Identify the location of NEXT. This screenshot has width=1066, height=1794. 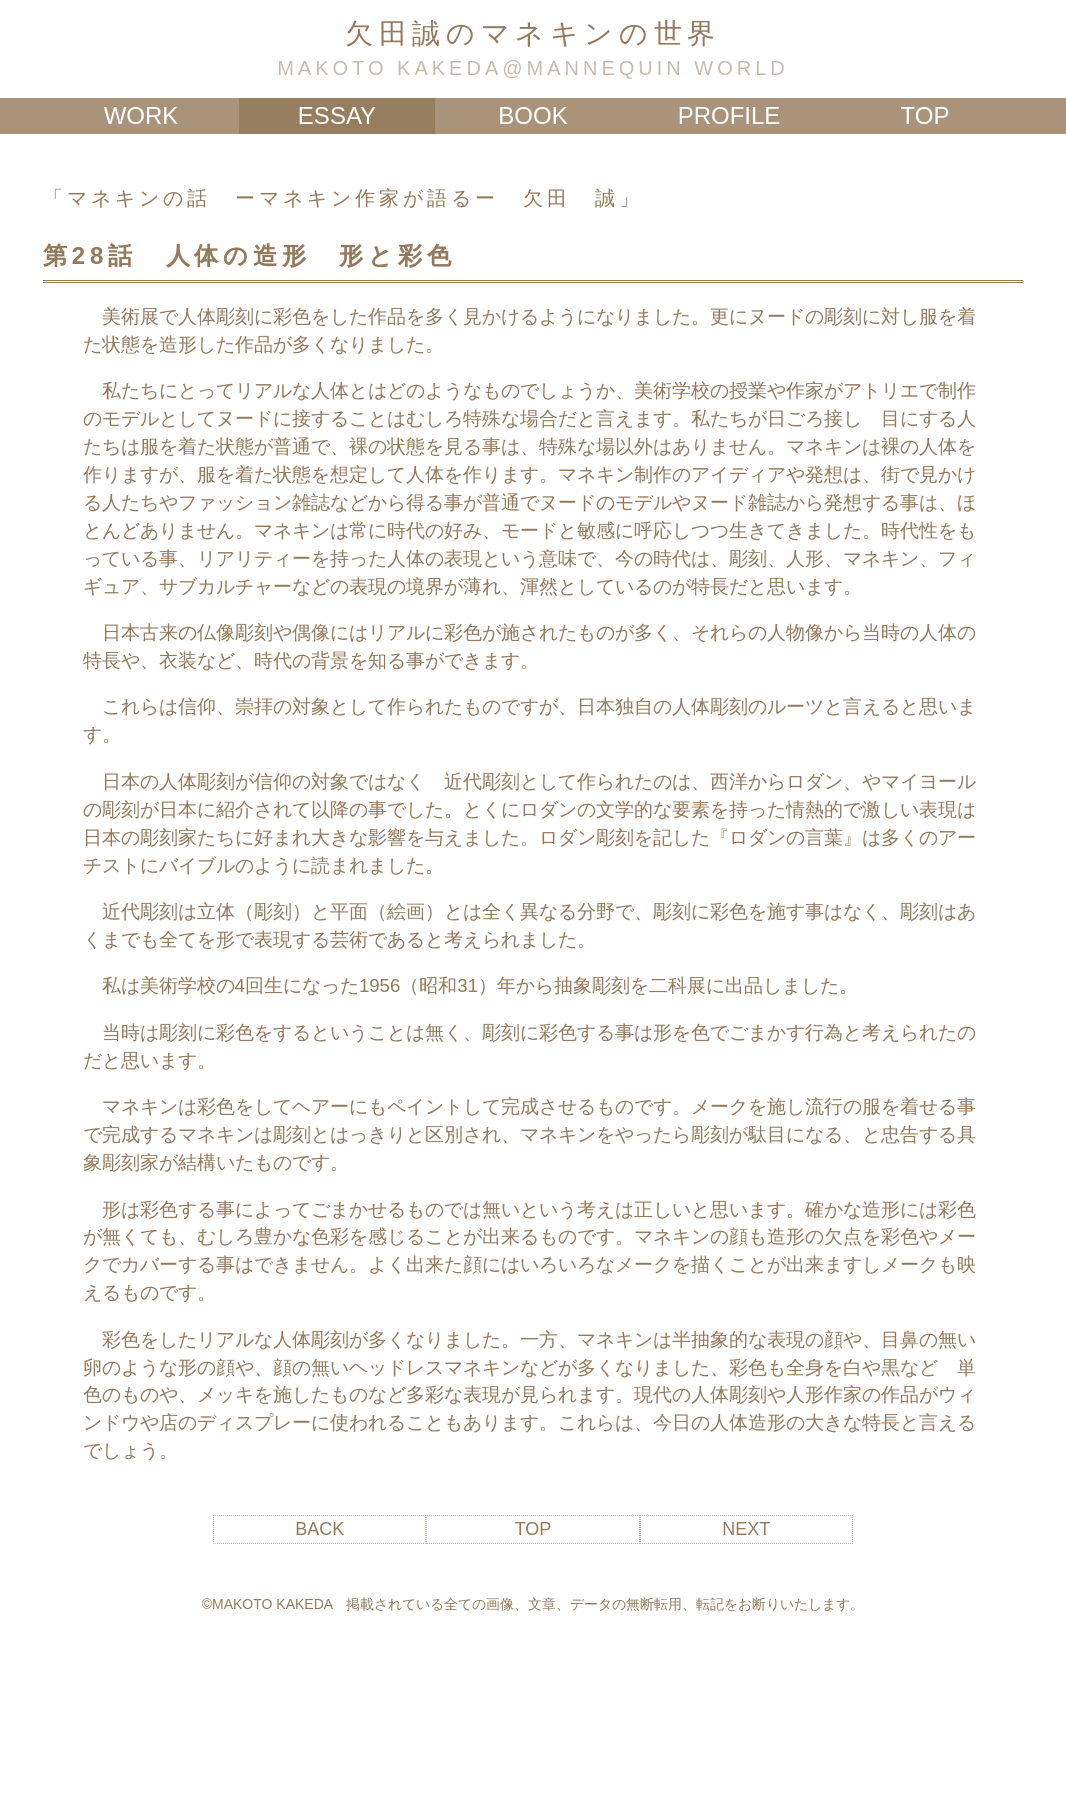
(746, 1529).